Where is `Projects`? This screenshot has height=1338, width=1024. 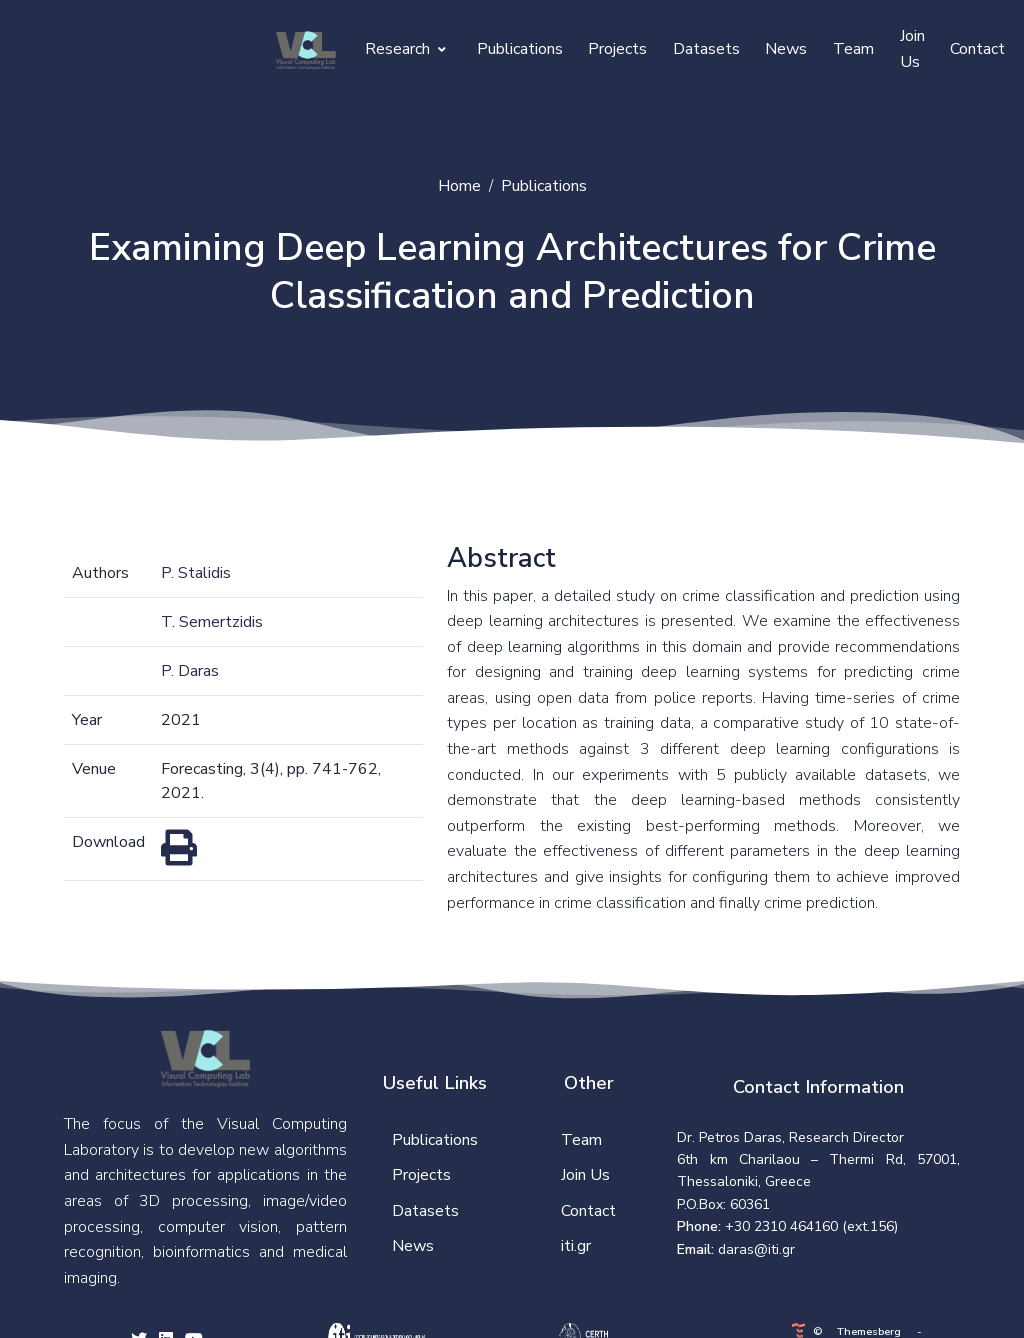 Projects is located at coordinates (617, 49).